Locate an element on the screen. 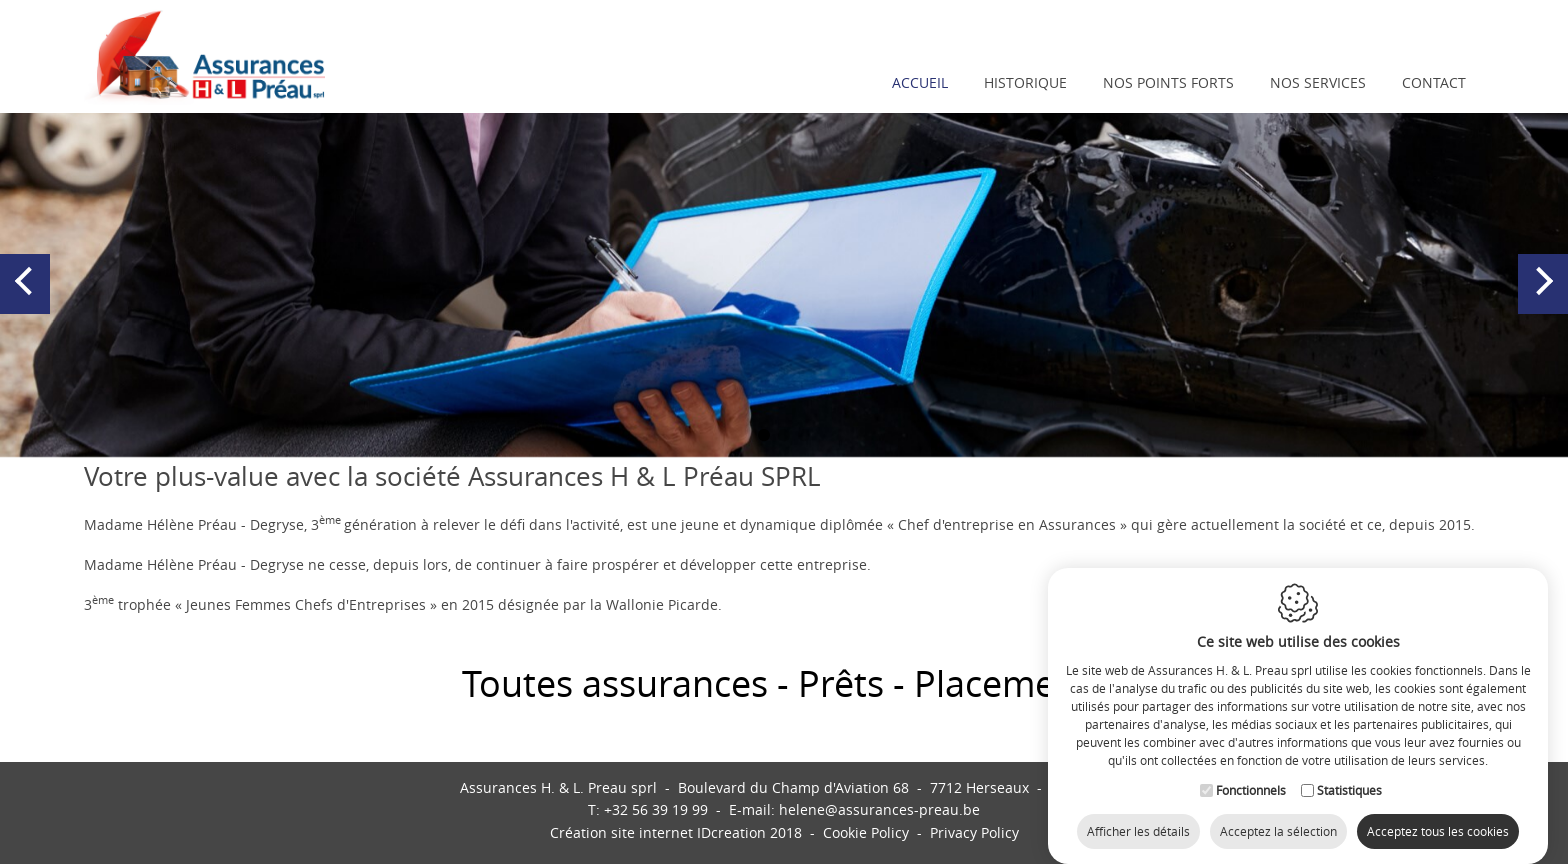  3 [button] is located at coordinates (804, 435).